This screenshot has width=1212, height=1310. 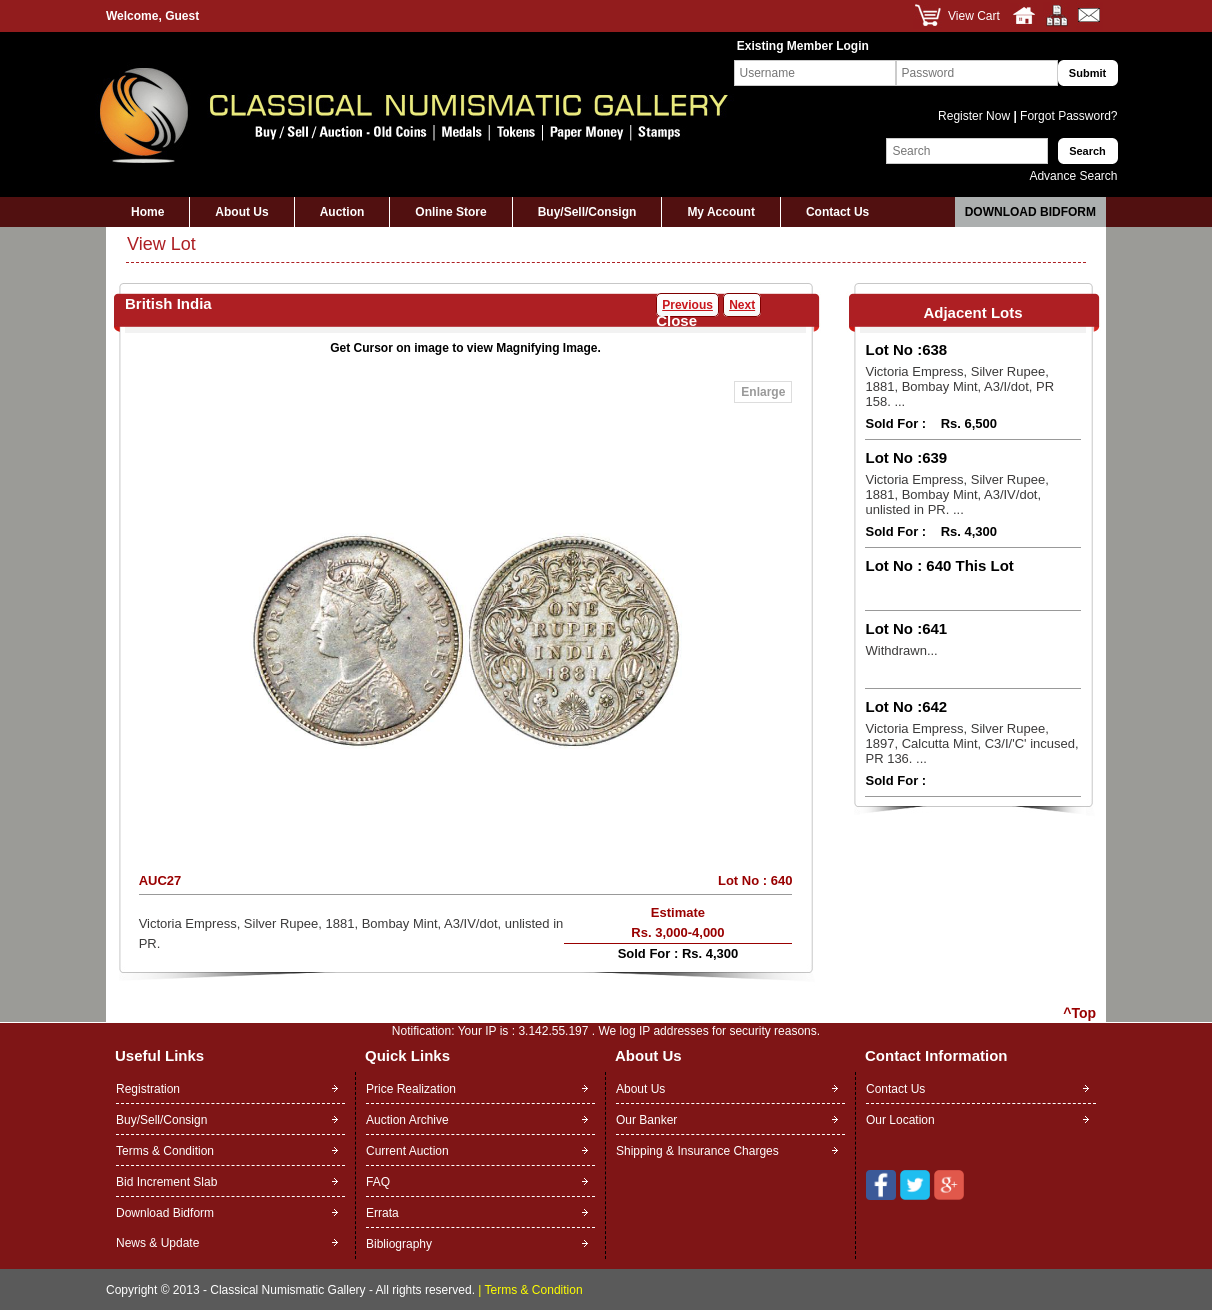 I want to click on Our Banker, so click(x=646, y=1120).